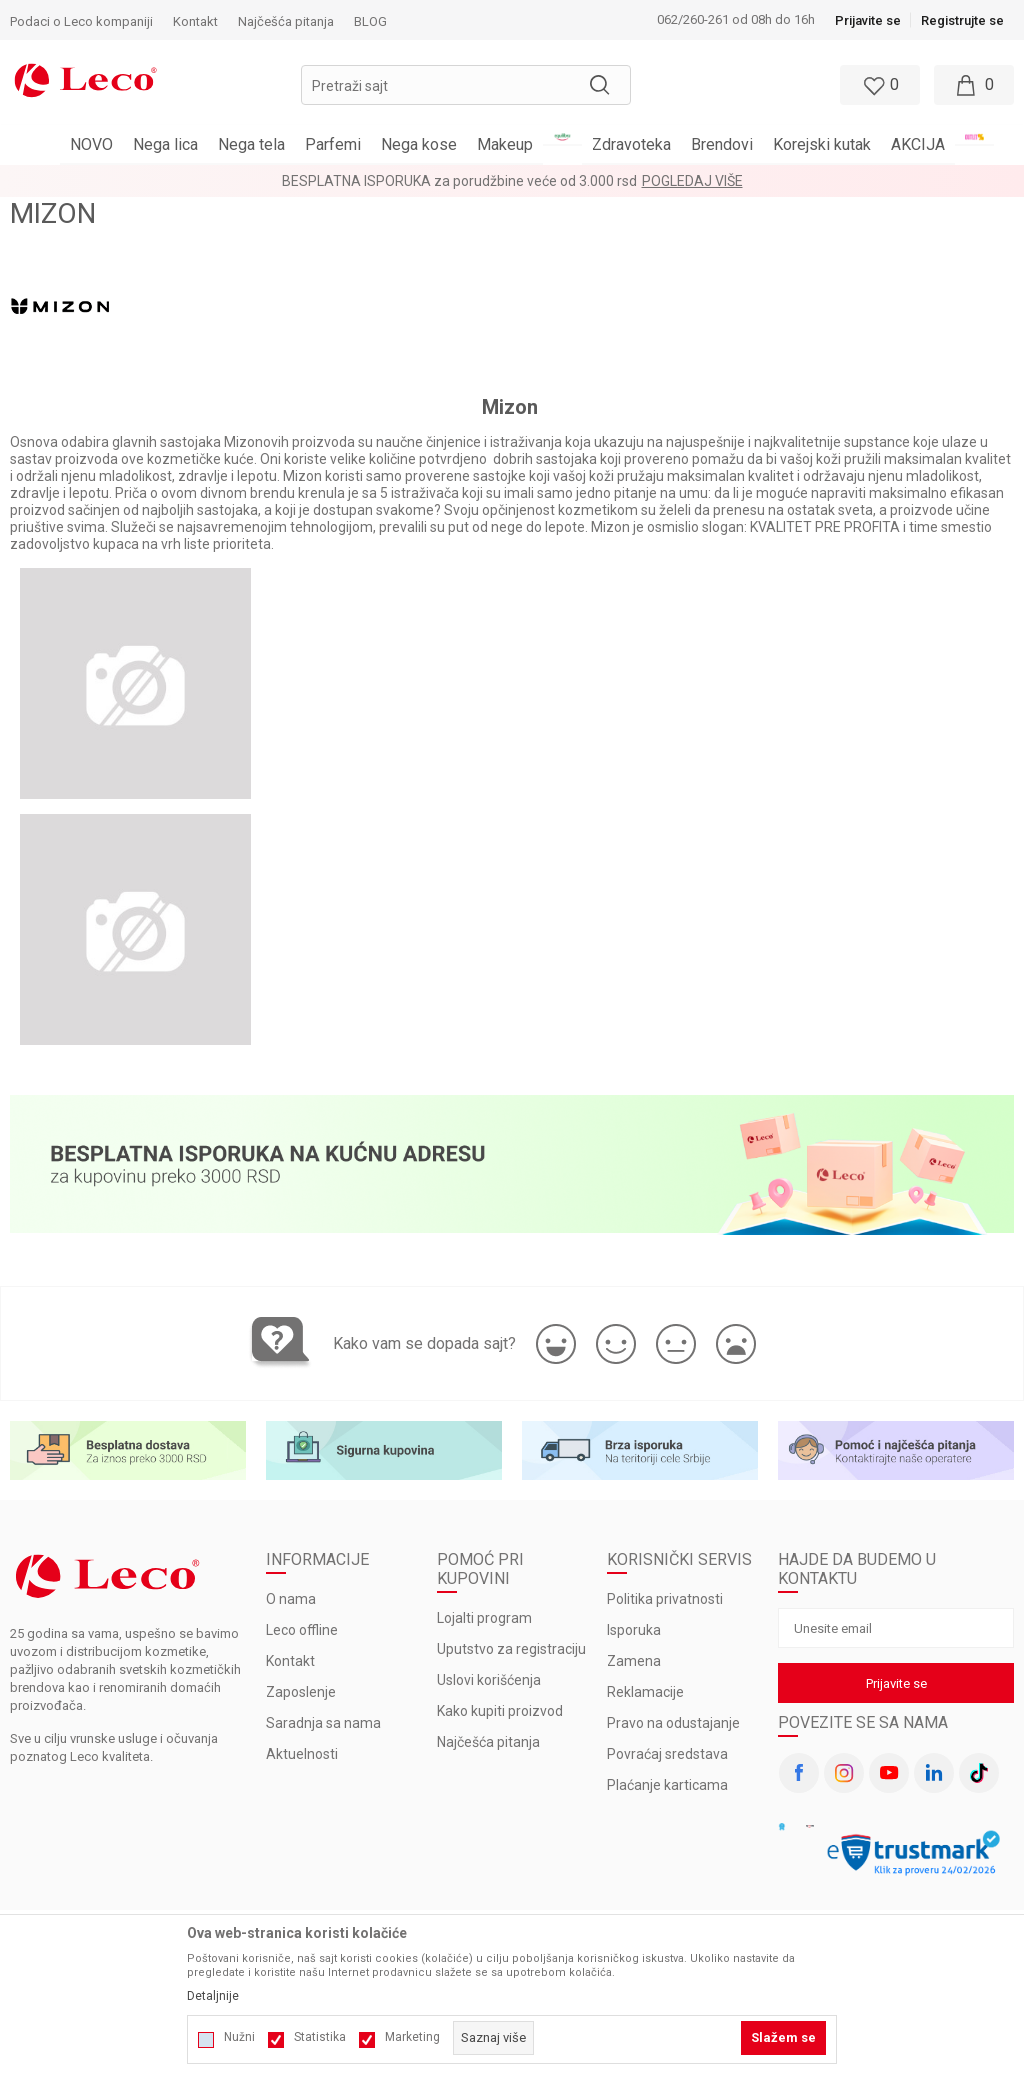  What do you see at coordinates (412, 2037) in the screenshot?
I see `Marketing` at bounding box center [412, 2037].